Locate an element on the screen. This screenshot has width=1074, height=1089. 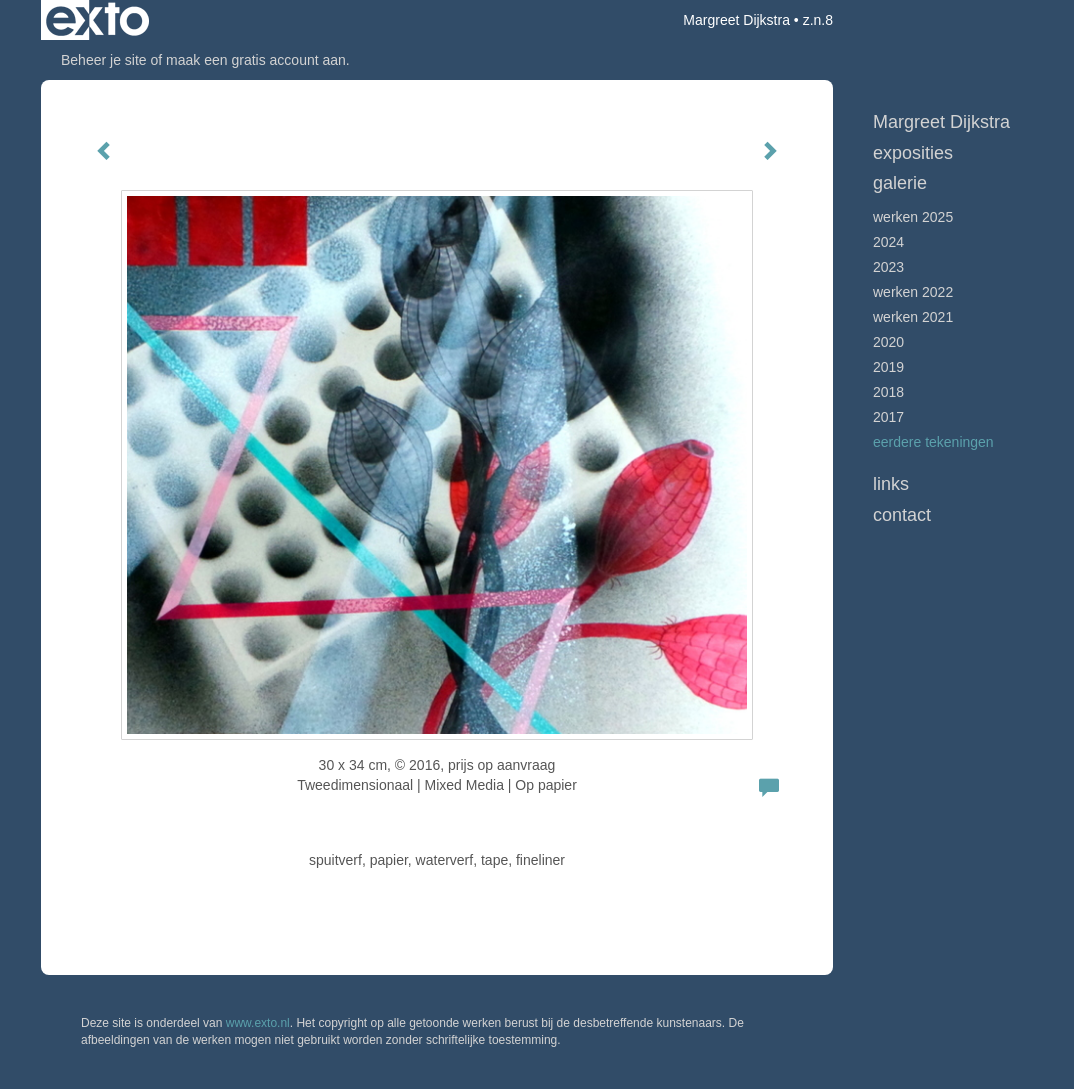
Beheer je site is located at coordinates (104, 60).